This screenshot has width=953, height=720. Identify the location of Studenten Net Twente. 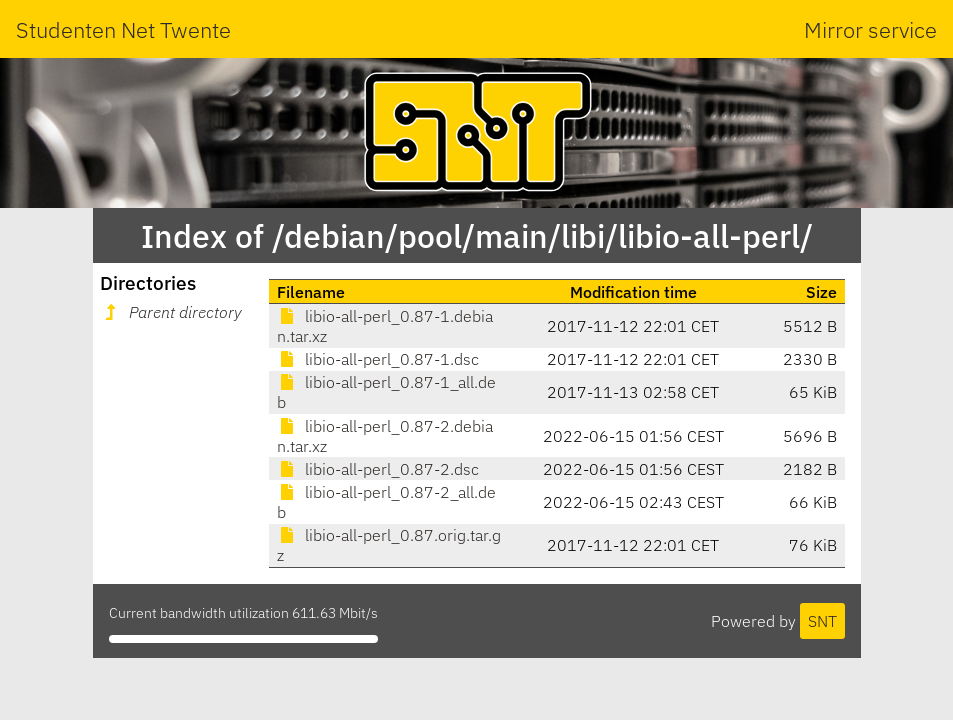
(123, 29).